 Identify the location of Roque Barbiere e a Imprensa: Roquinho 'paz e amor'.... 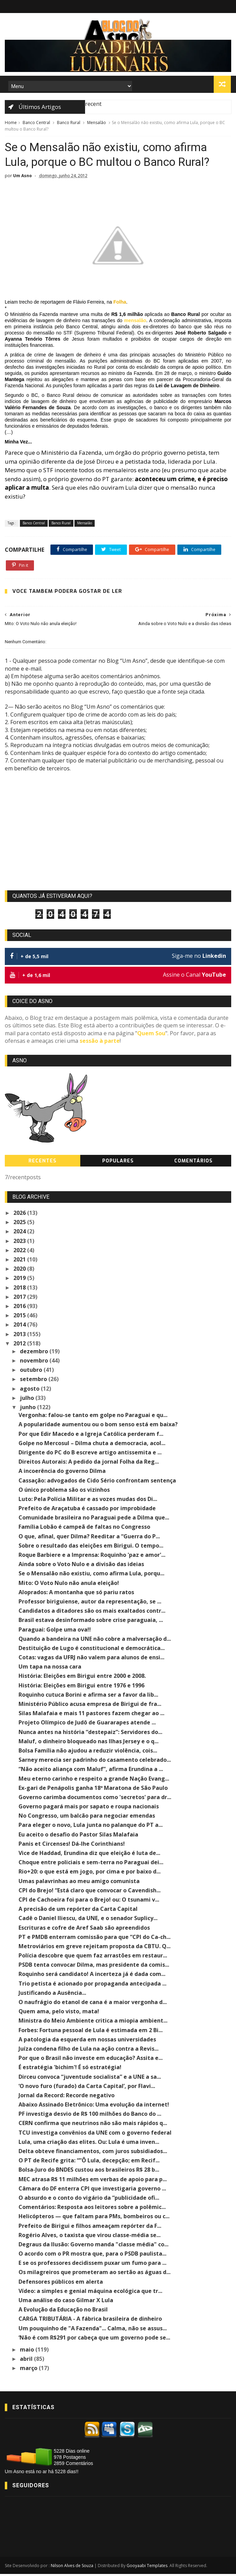
(92, 1557).